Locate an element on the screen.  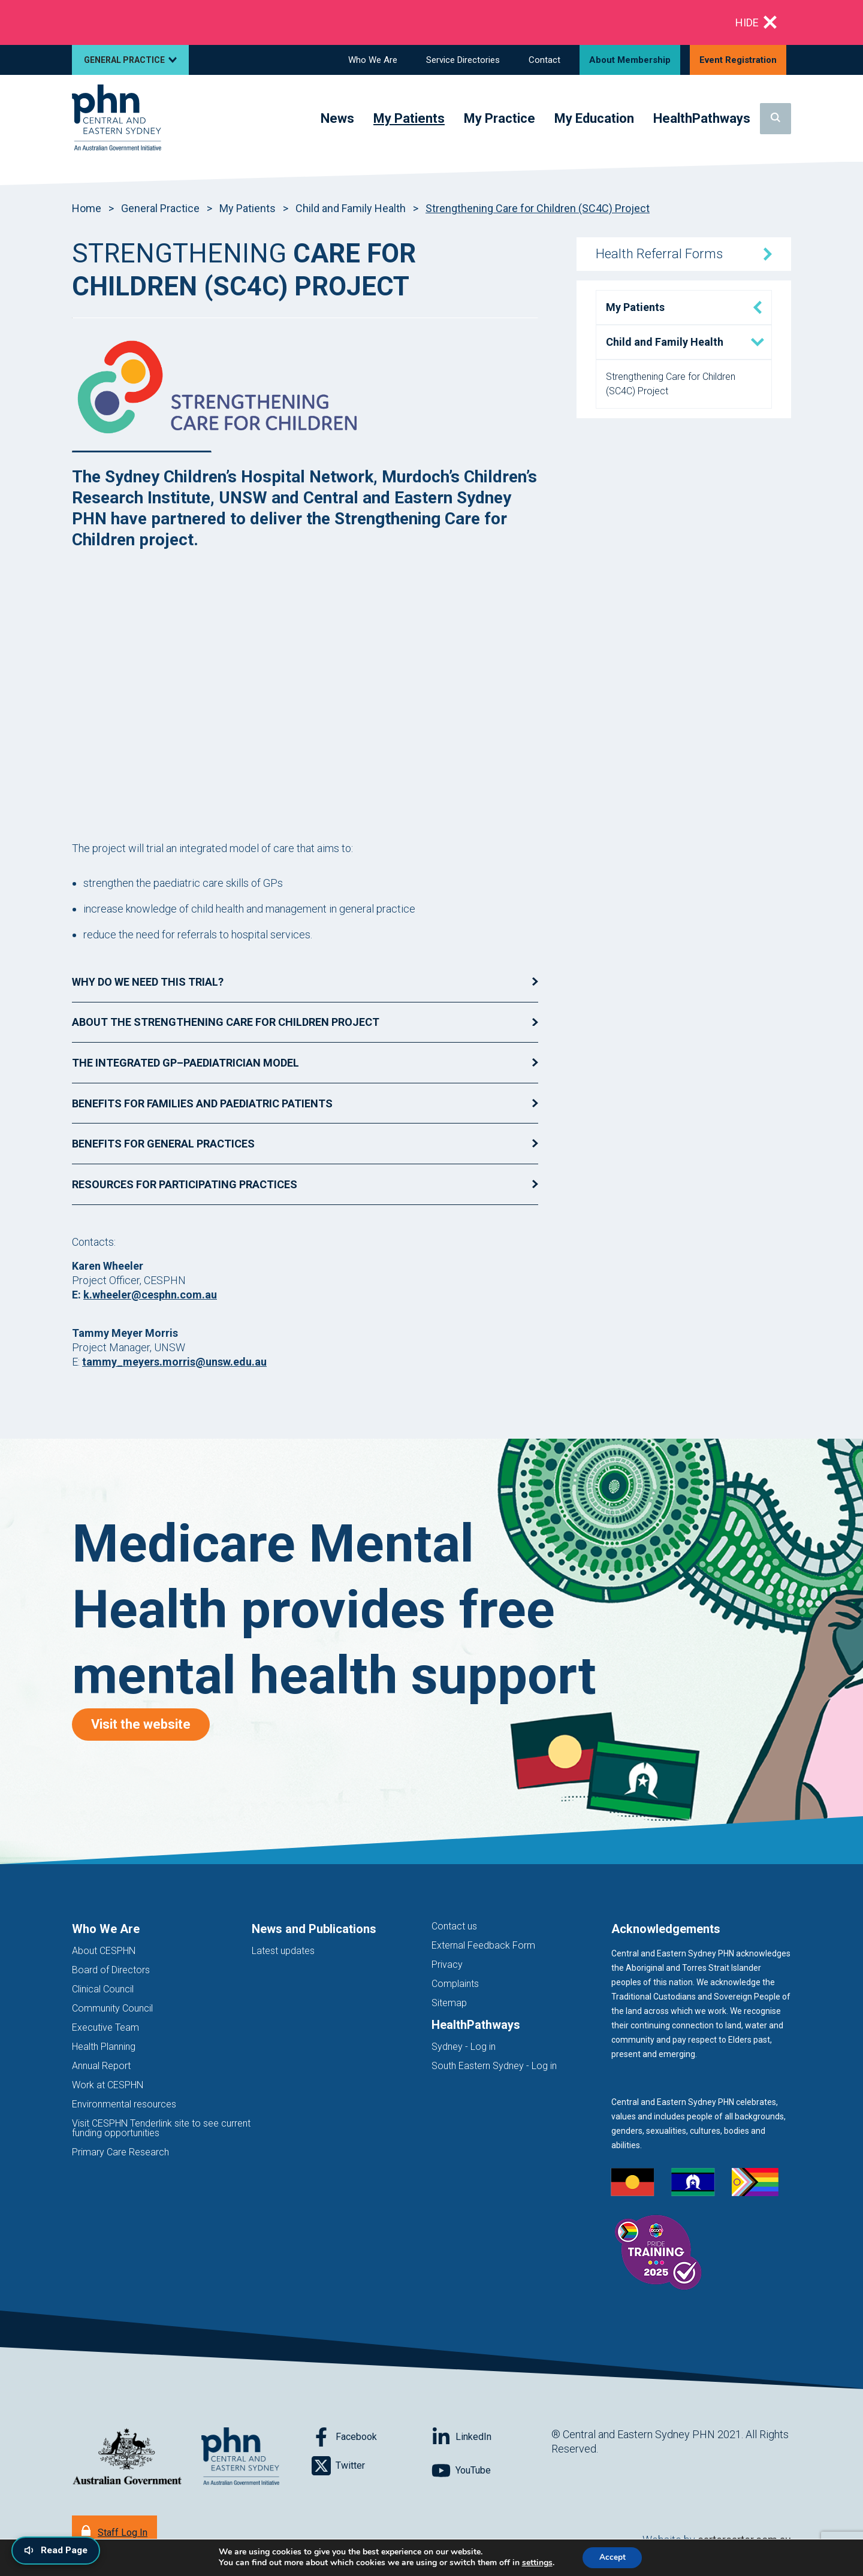
Accept is located at coordinates (612, 2557).